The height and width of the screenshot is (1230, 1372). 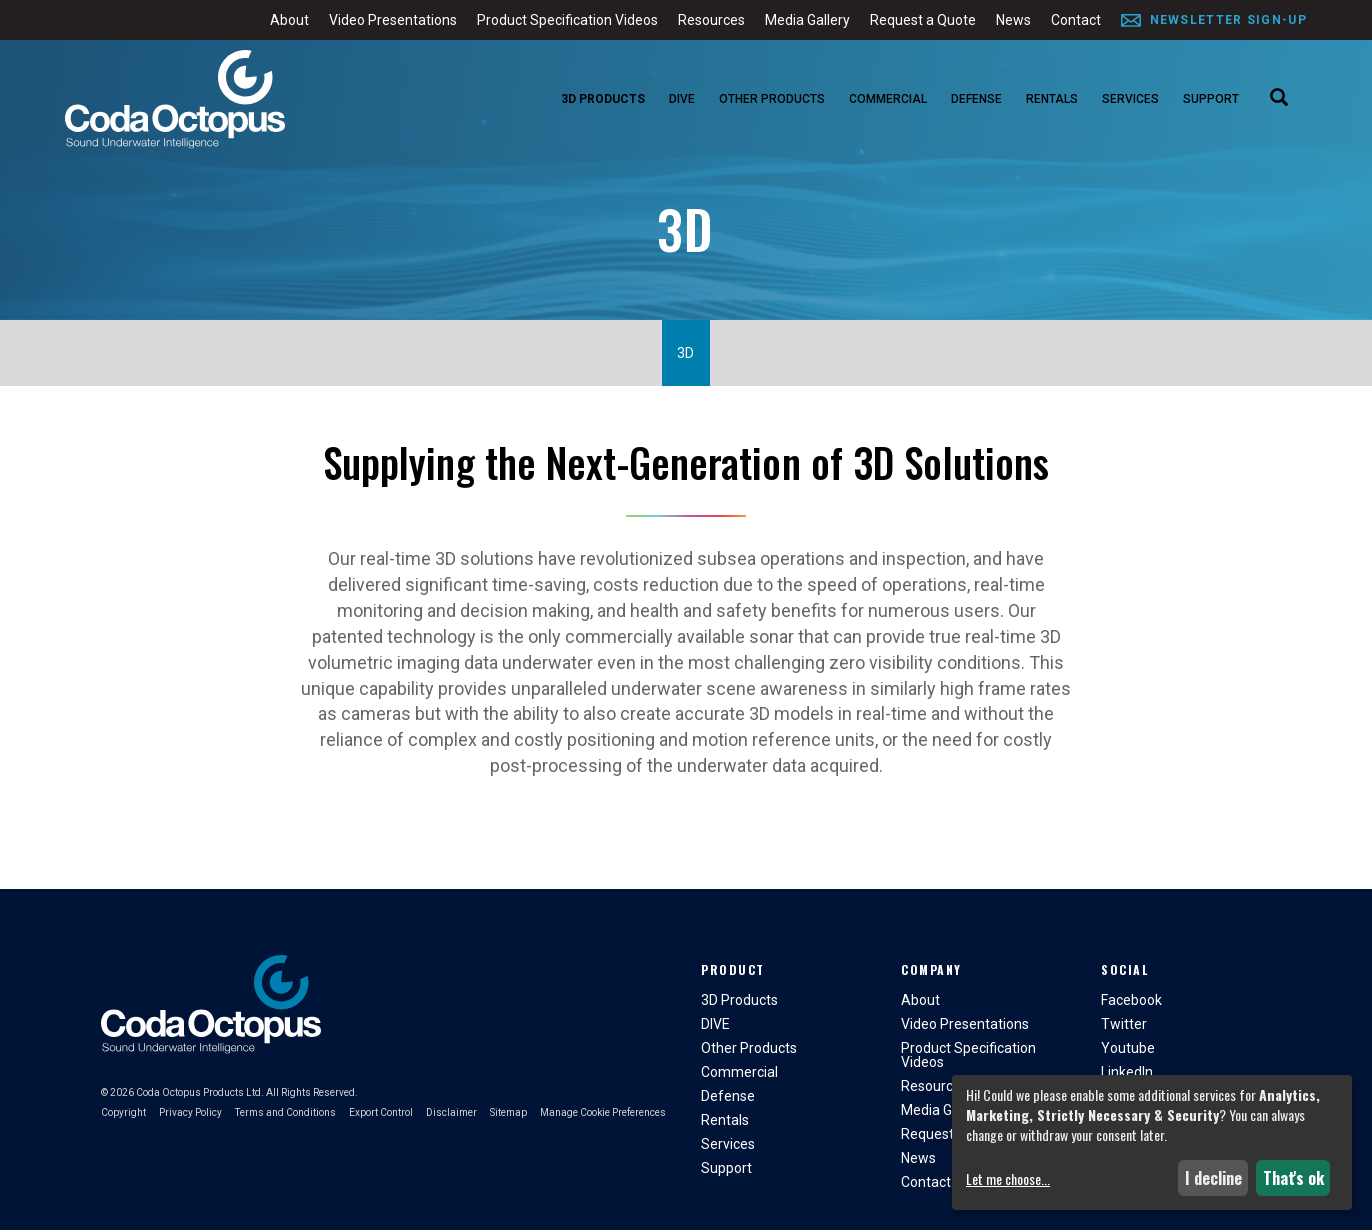 What do you see at coordinates (1130, 99) in the screenshot?
I see `Services` at bounding box center [1130, 99].